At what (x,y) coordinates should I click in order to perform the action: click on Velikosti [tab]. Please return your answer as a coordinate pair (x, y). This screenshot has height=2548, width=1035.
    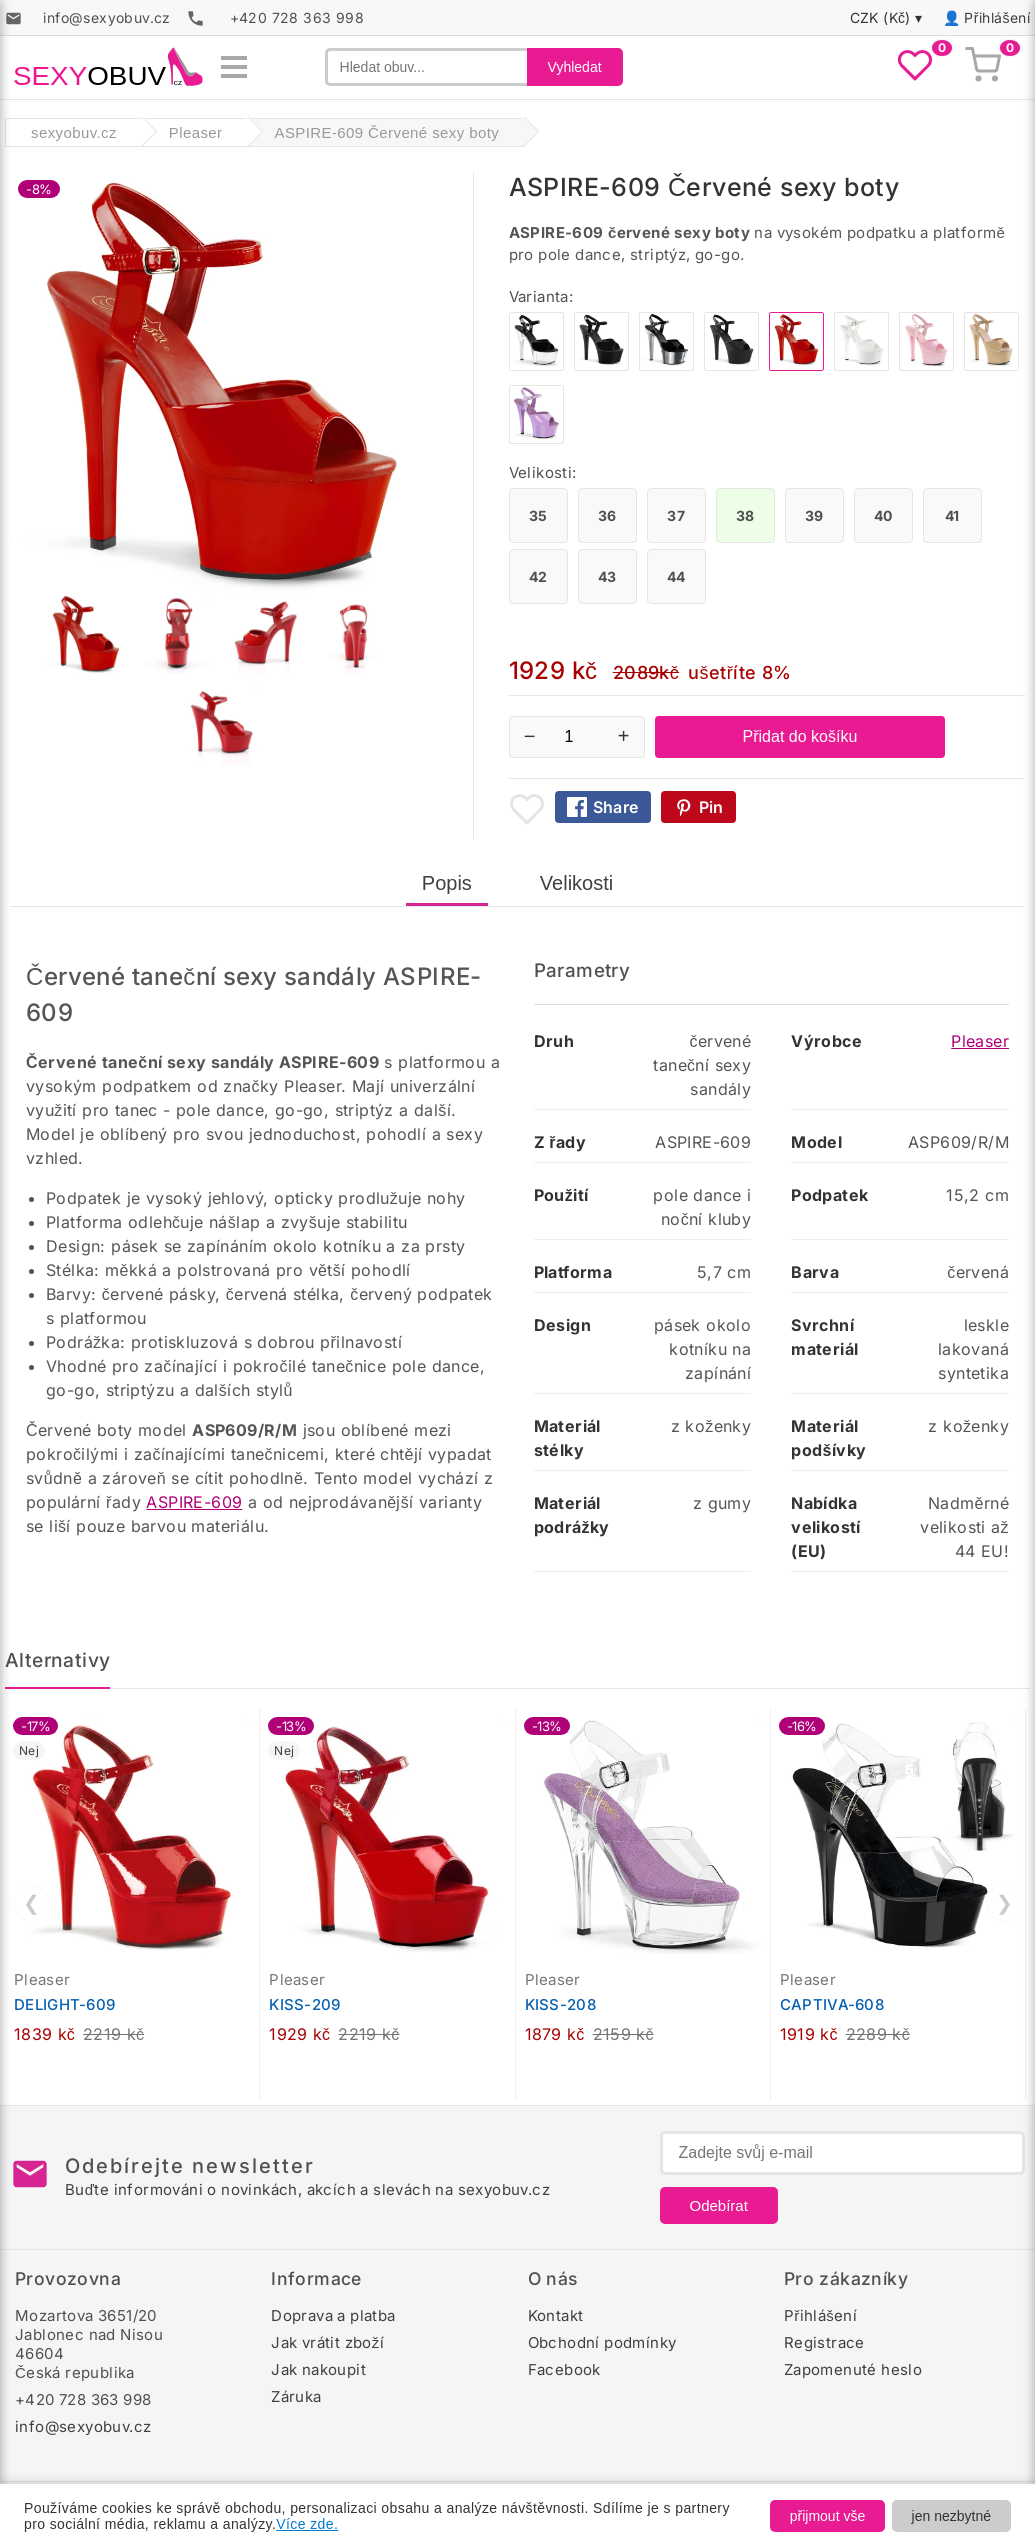
    Looking at the image, I should click on (576, 883).